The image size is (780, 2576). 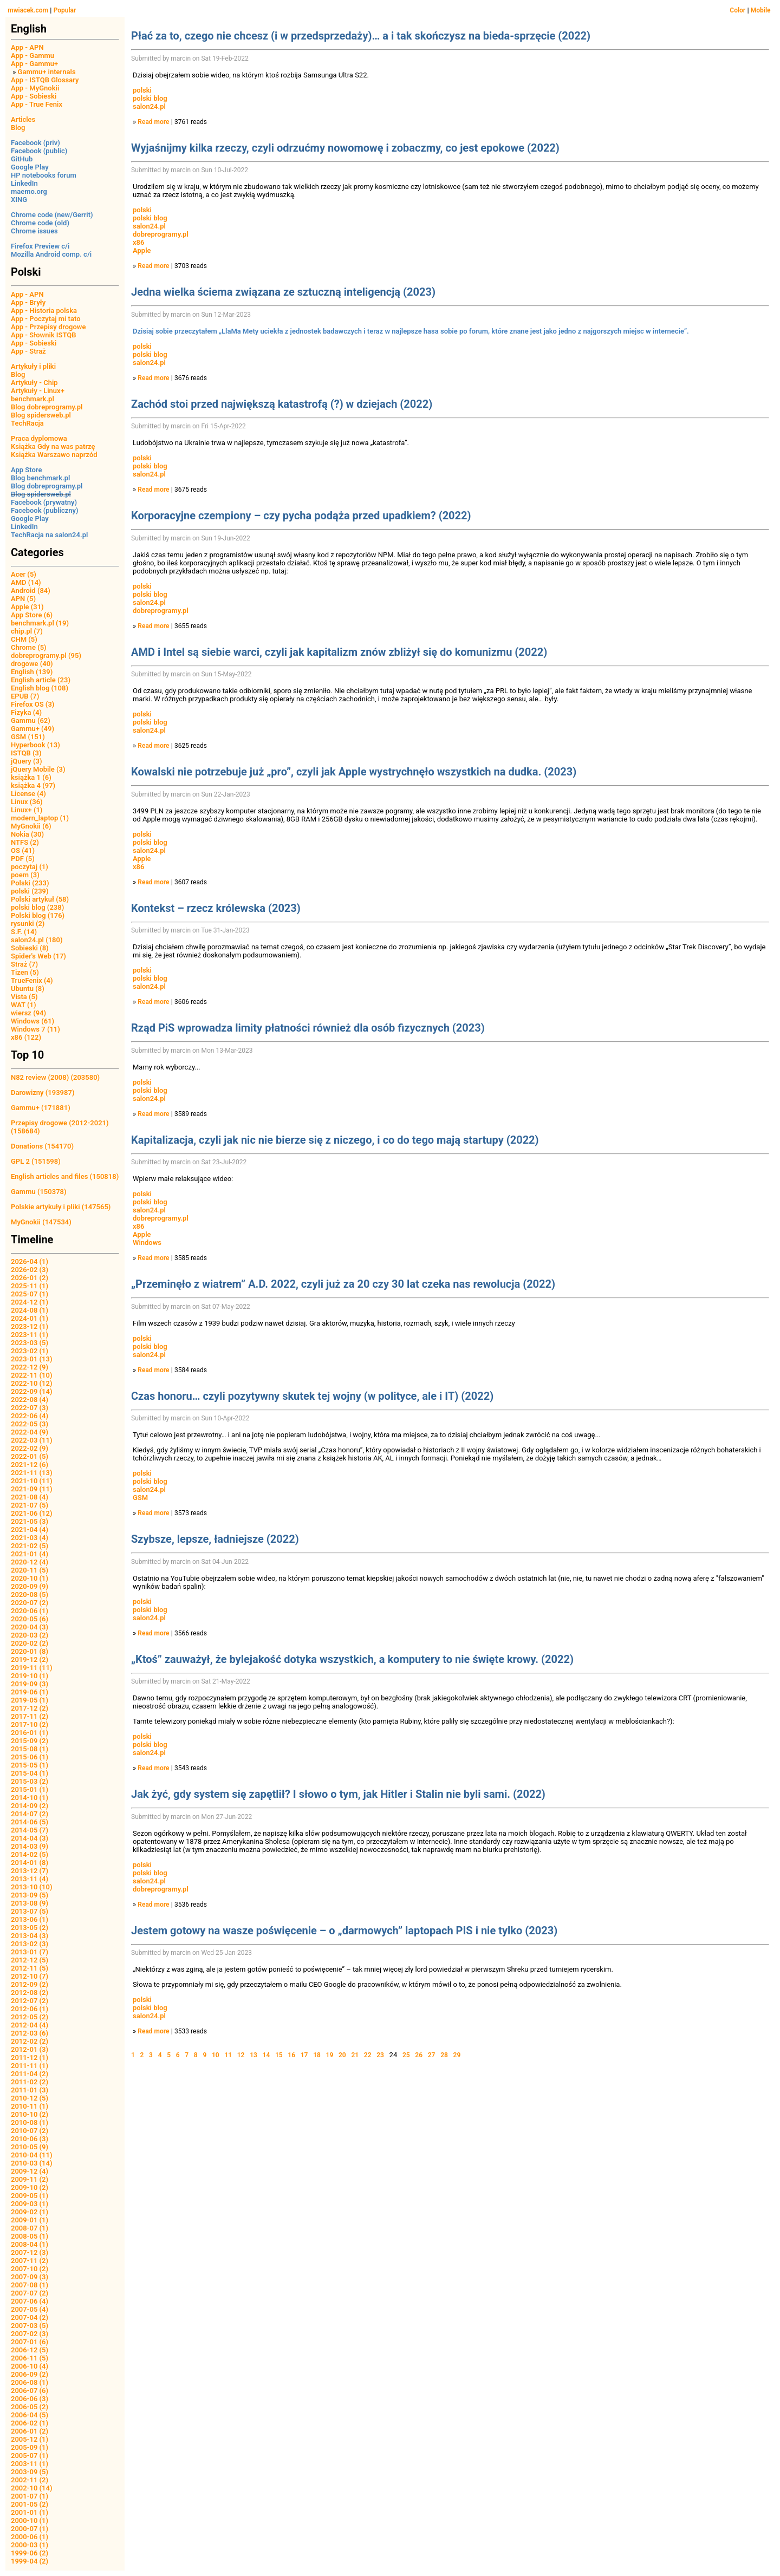 What do you see at coordinates (32, 704) in the screenshot?
I see `Firefox OS (3)` at bounding box center [32, 704].